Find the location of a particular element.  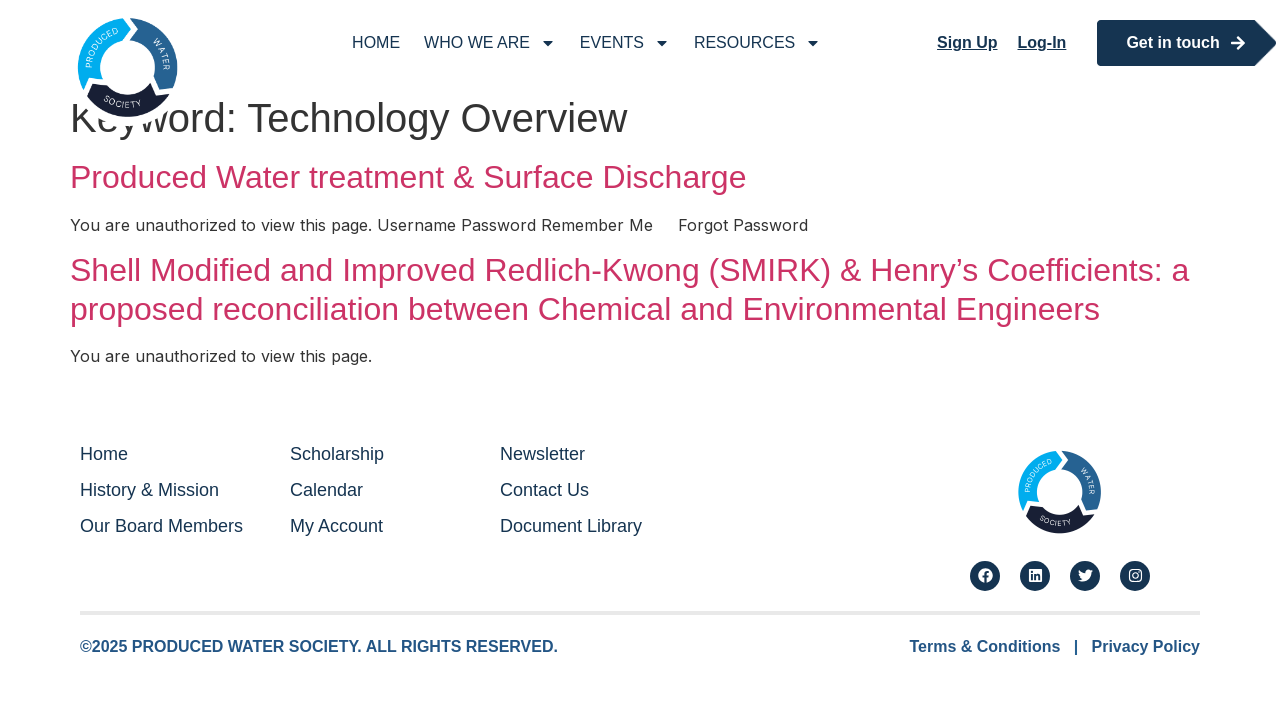

Sign Up is located at coordinates (967, 42).